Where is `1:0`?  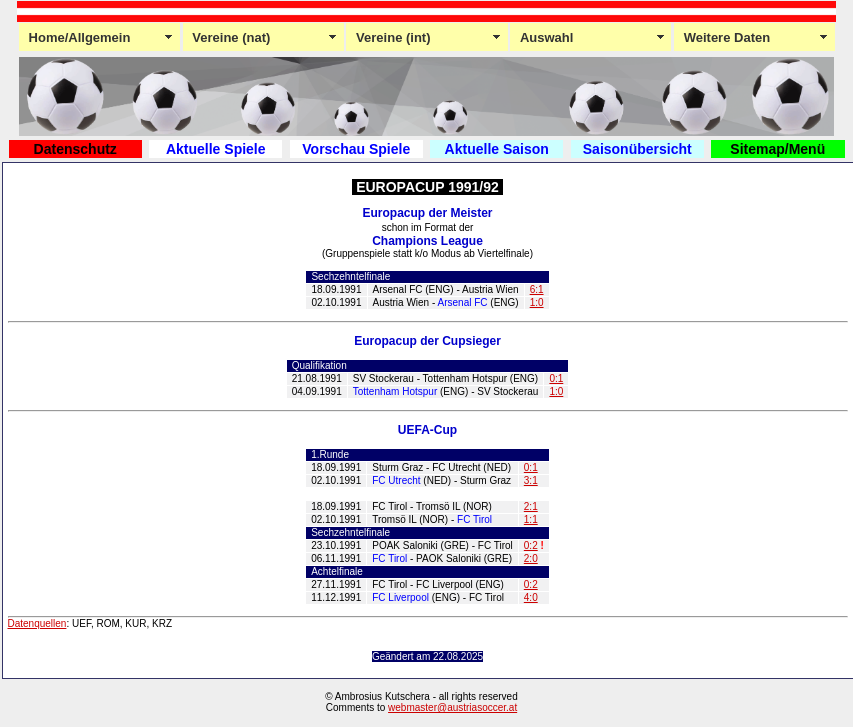
1:0 is located at coordinates (537, 302).